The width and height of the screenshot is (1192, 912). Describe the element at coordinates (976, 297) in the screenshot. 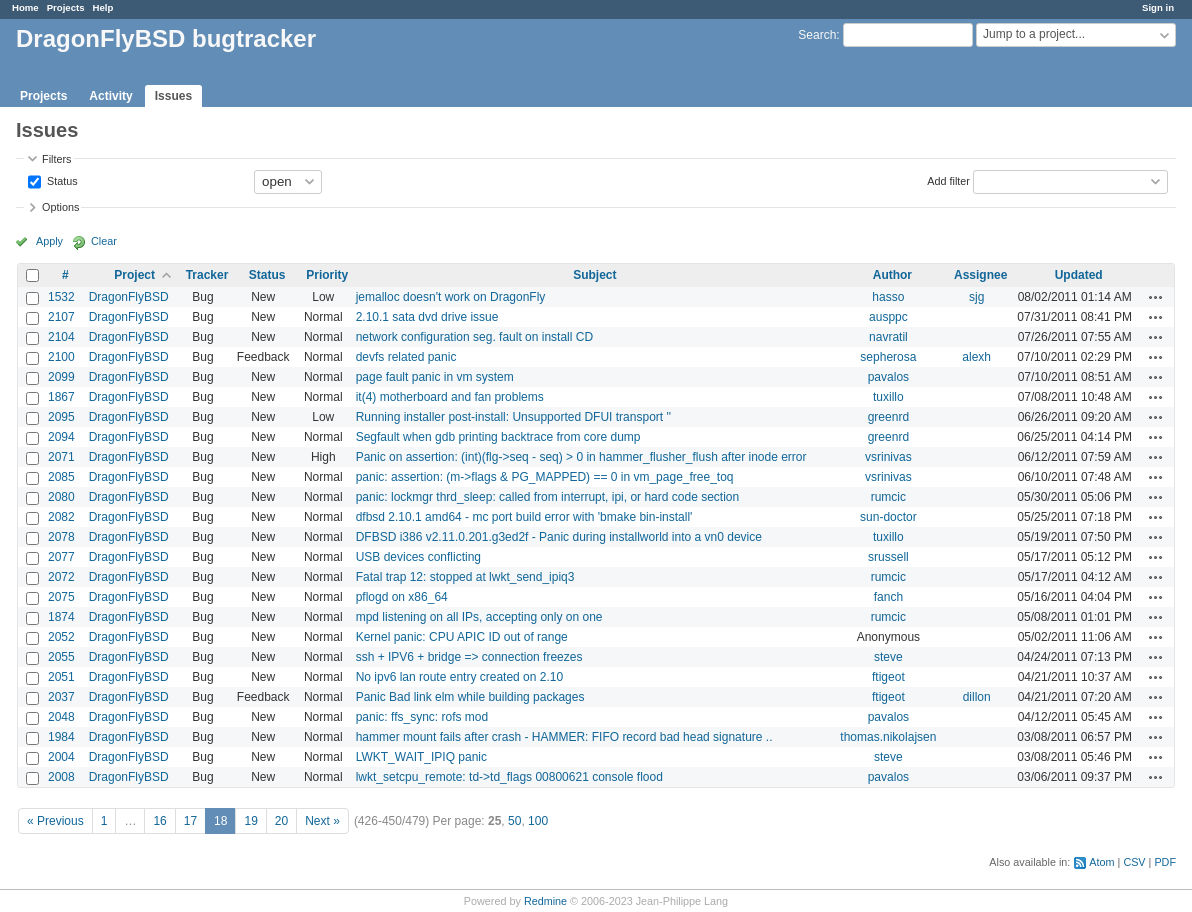

I see `sjg` at that location.